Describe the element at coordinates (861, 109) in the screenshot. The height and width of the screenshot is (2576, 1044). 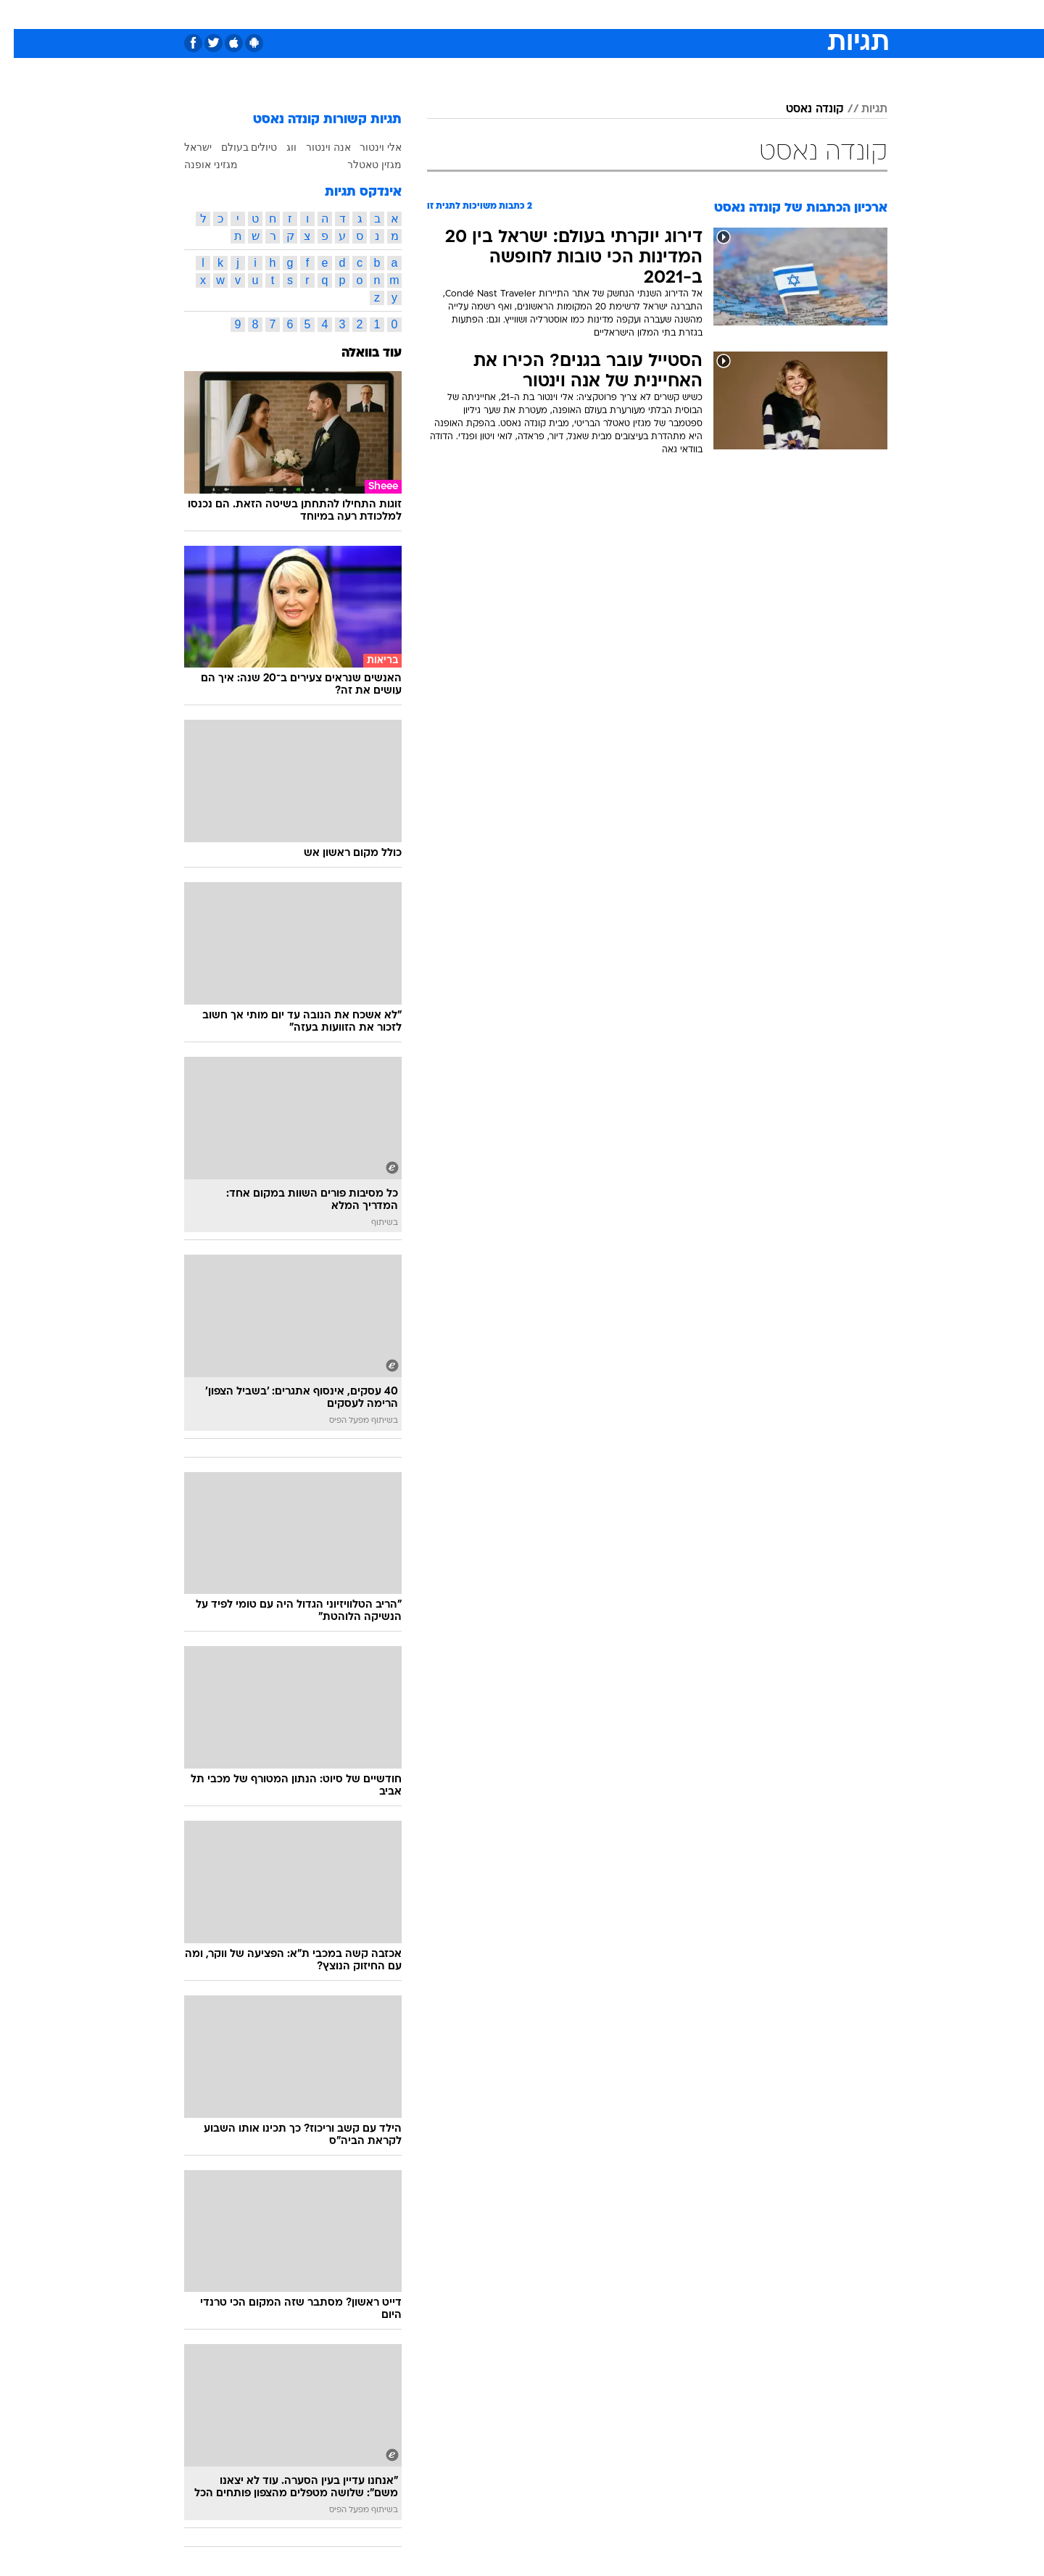
I see `תגיות` at that location.